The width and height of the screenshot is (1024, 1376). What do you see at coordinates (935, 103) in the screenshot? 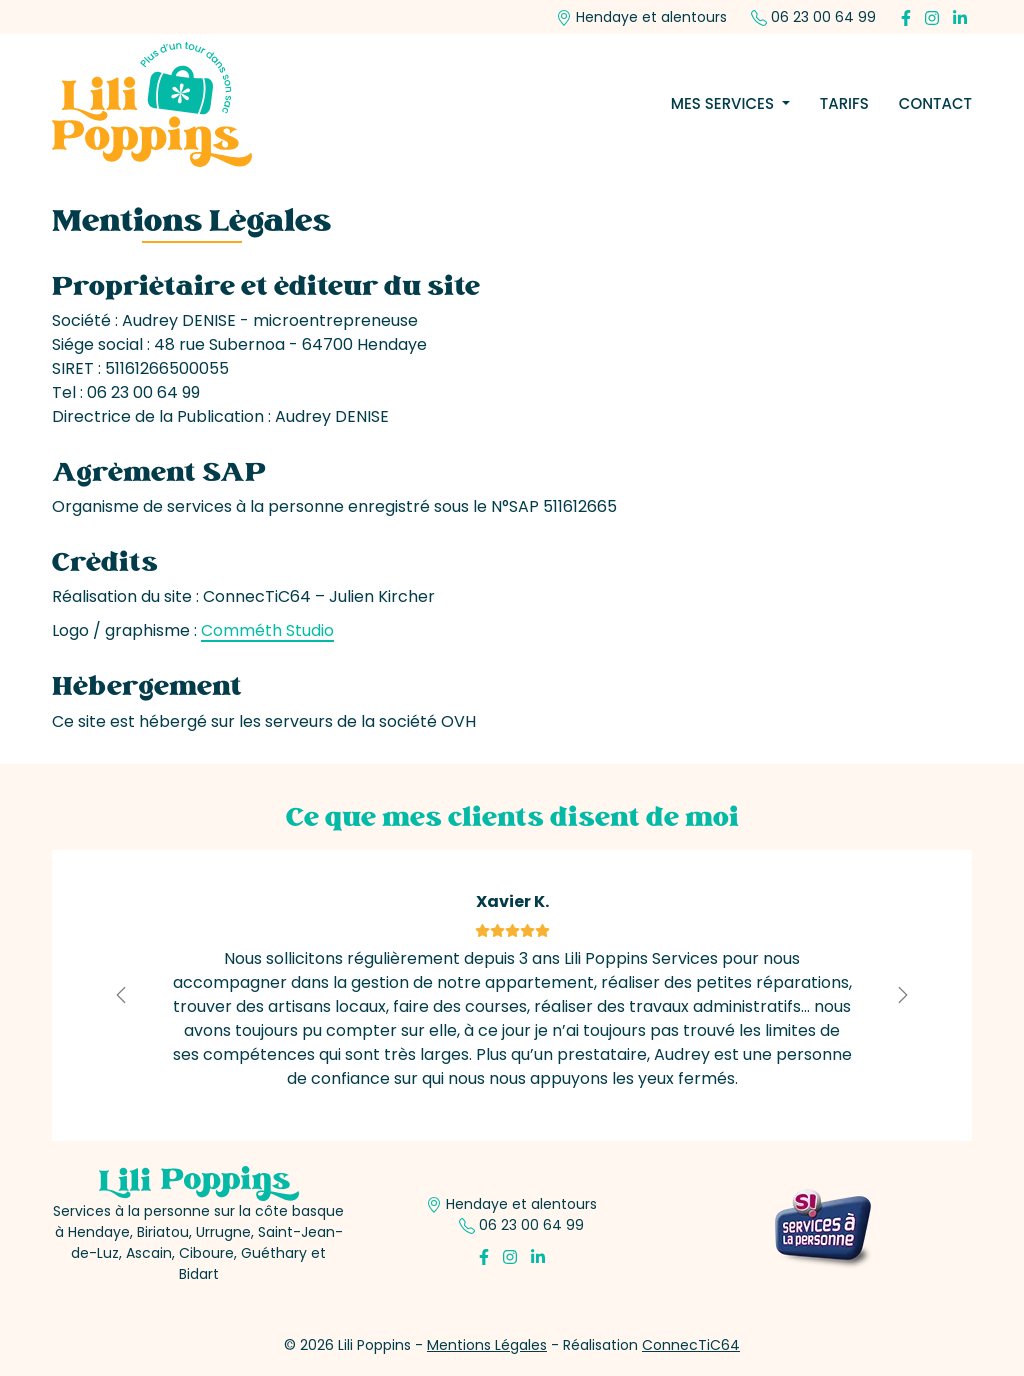
I see `Contact` at bounding box center [935, 103].